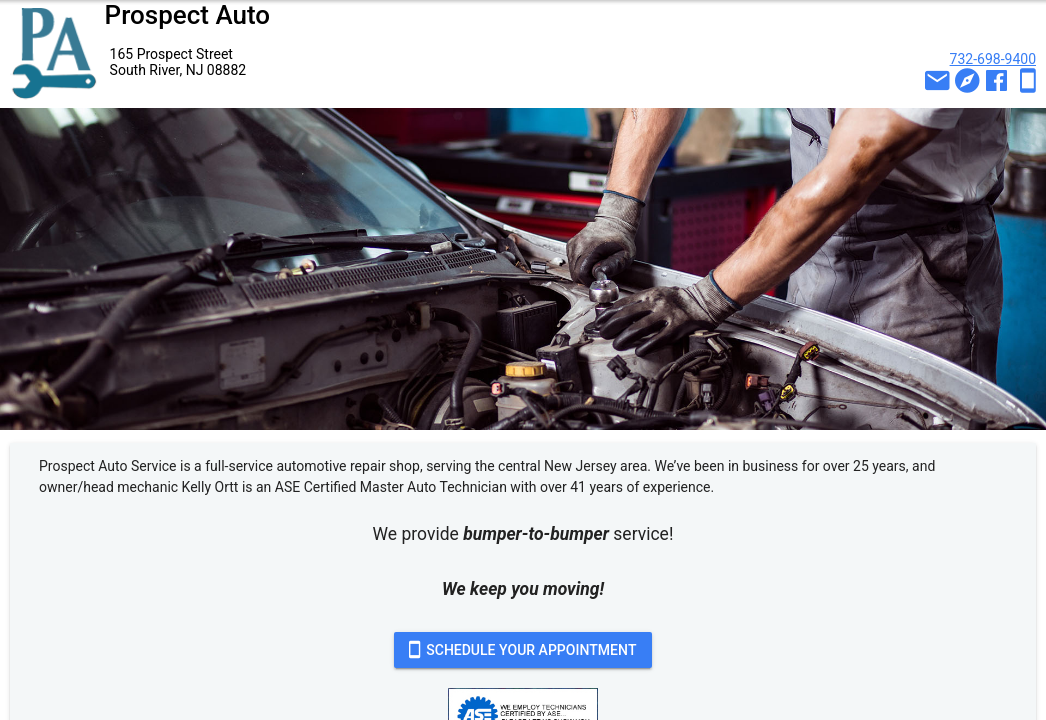  I want to click on 732-698-9400, so click(993, 59).